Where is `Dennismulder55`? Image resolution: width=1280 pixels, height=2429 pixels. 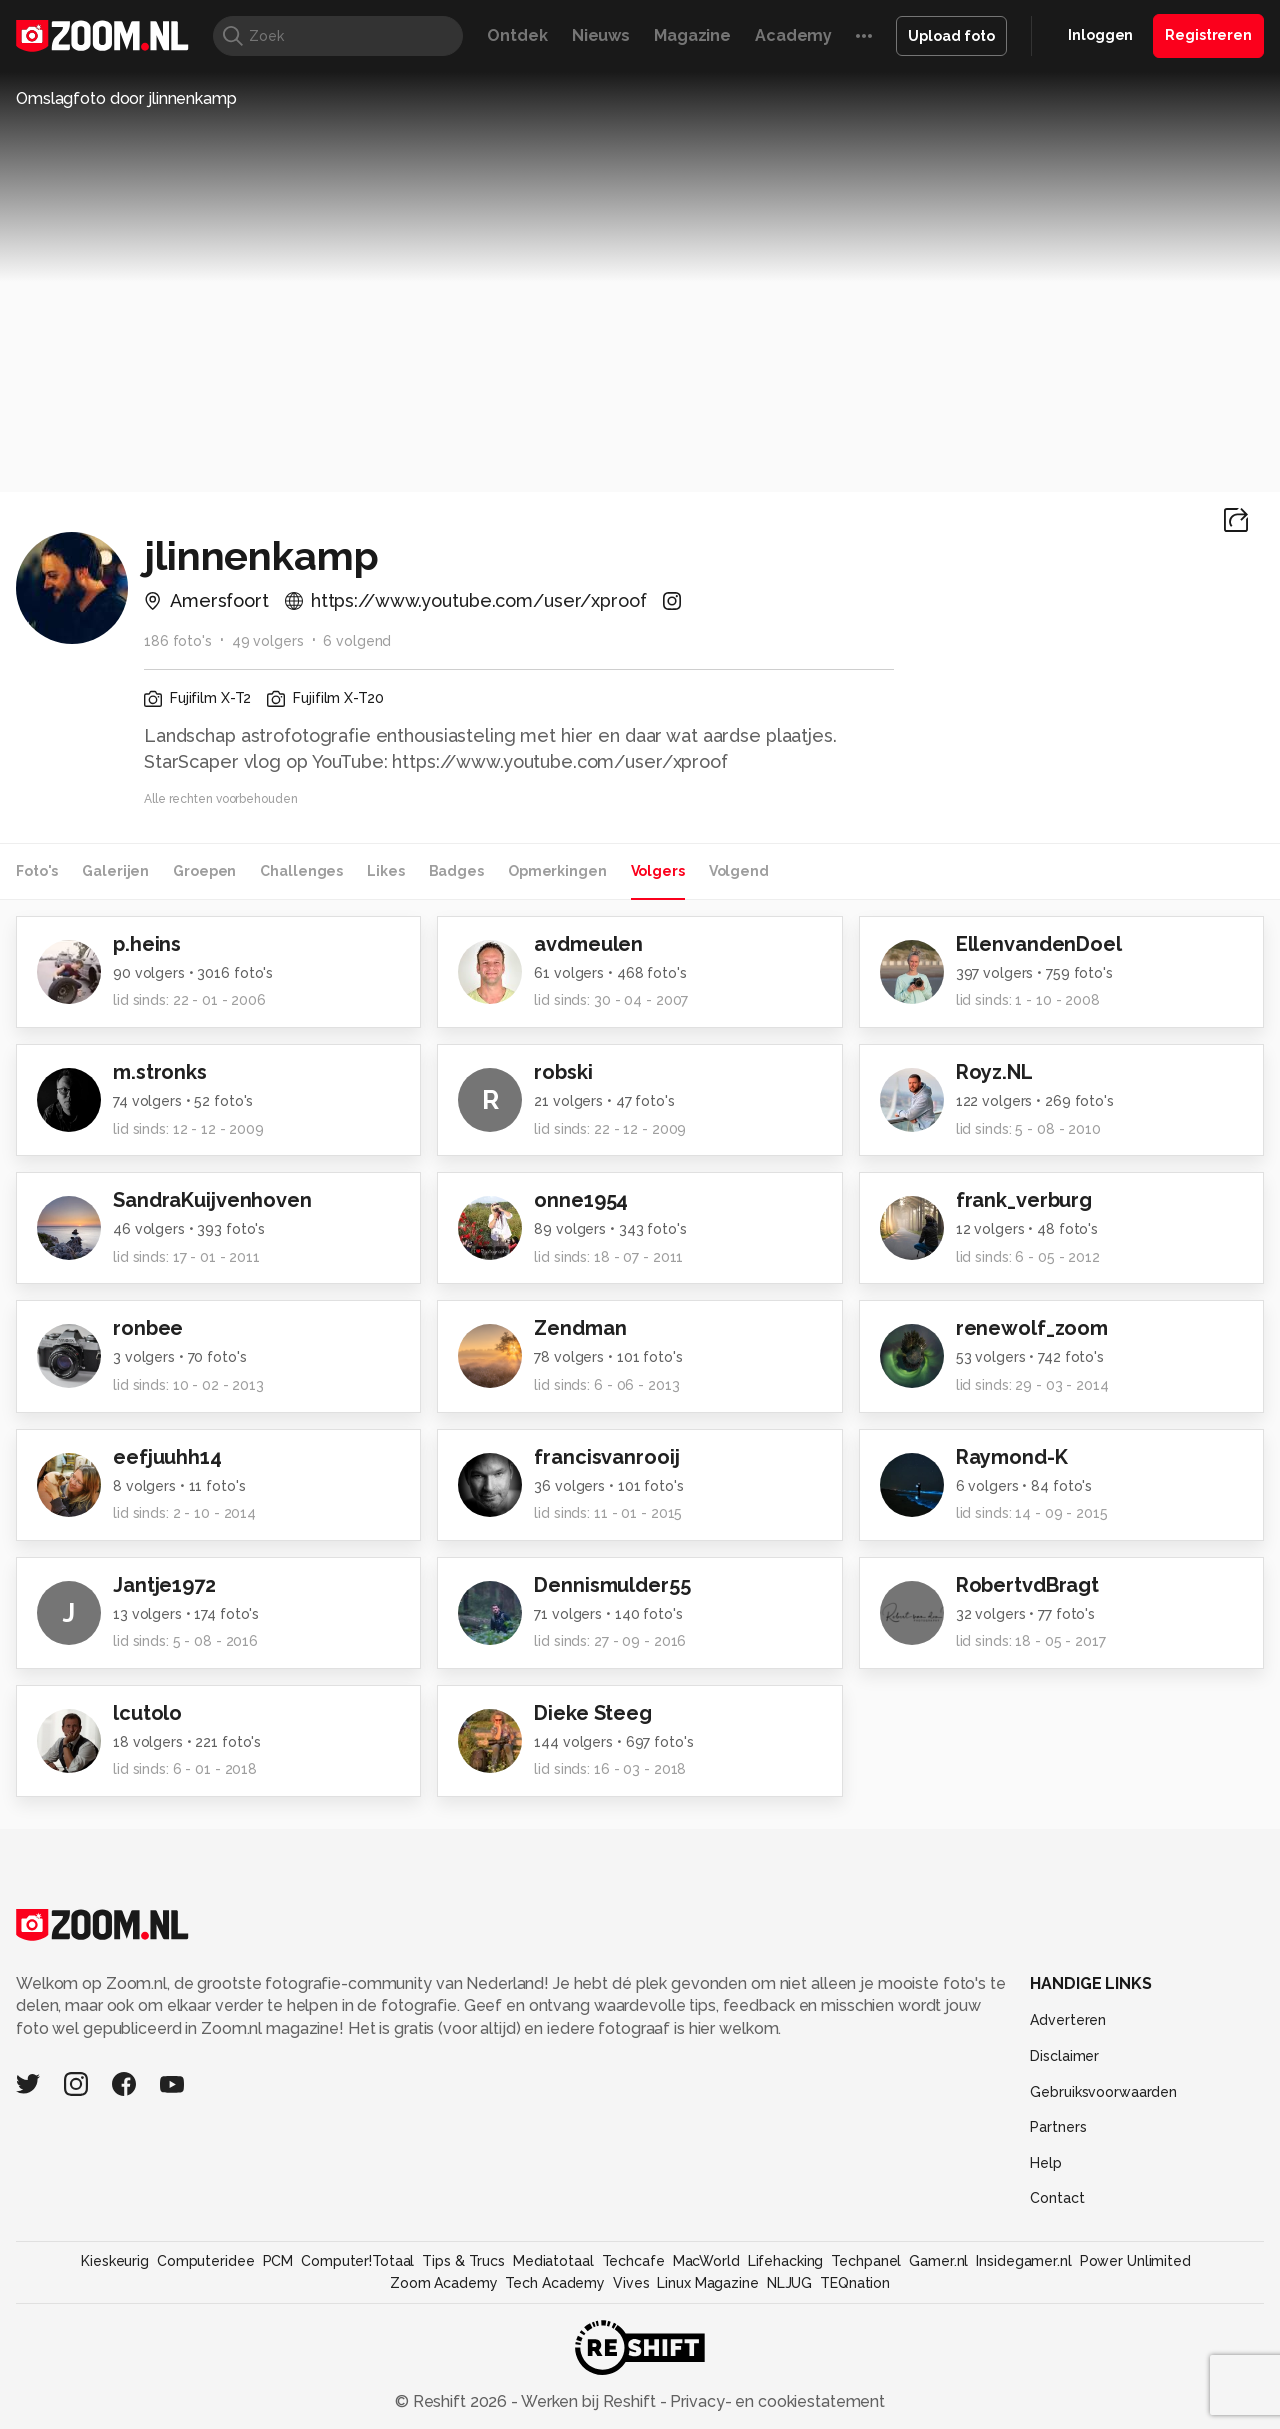
Dennismulder55 is located at coordinates (612, 1585).